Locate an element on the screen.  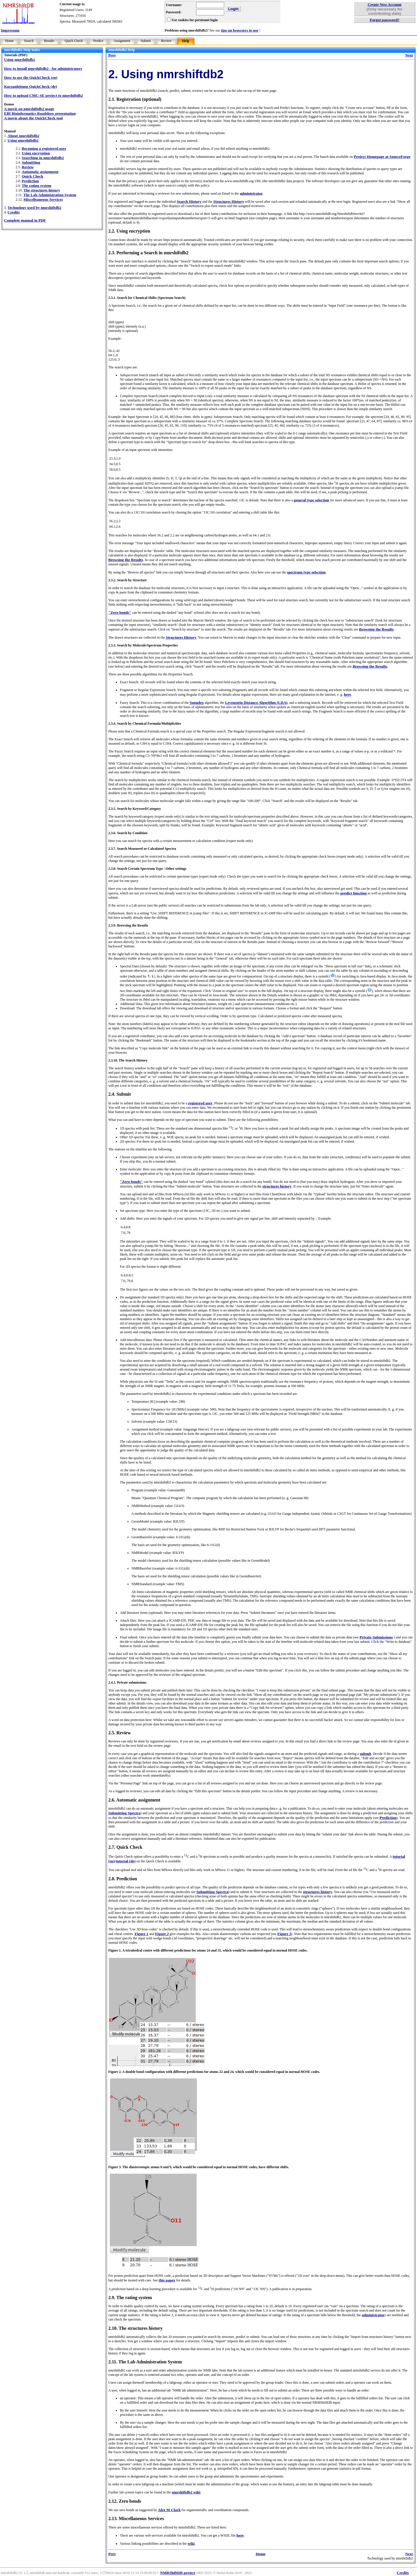
structures history is located at coordinates (277, 1186).